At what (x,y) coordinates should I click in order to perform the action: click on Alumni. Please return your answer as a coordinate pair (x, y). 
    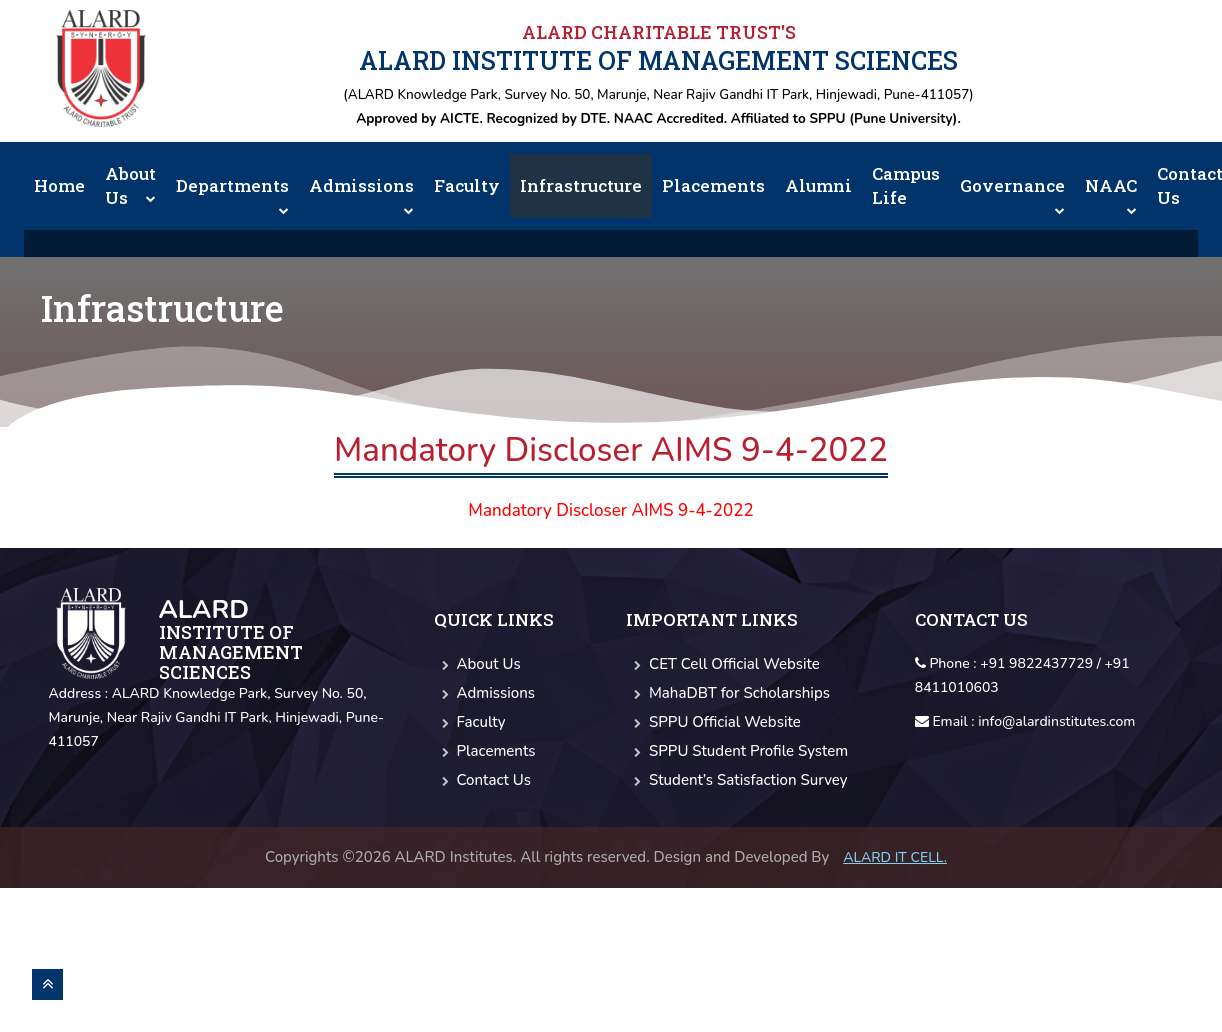
    Looking at the image, I should click on (818, 185).